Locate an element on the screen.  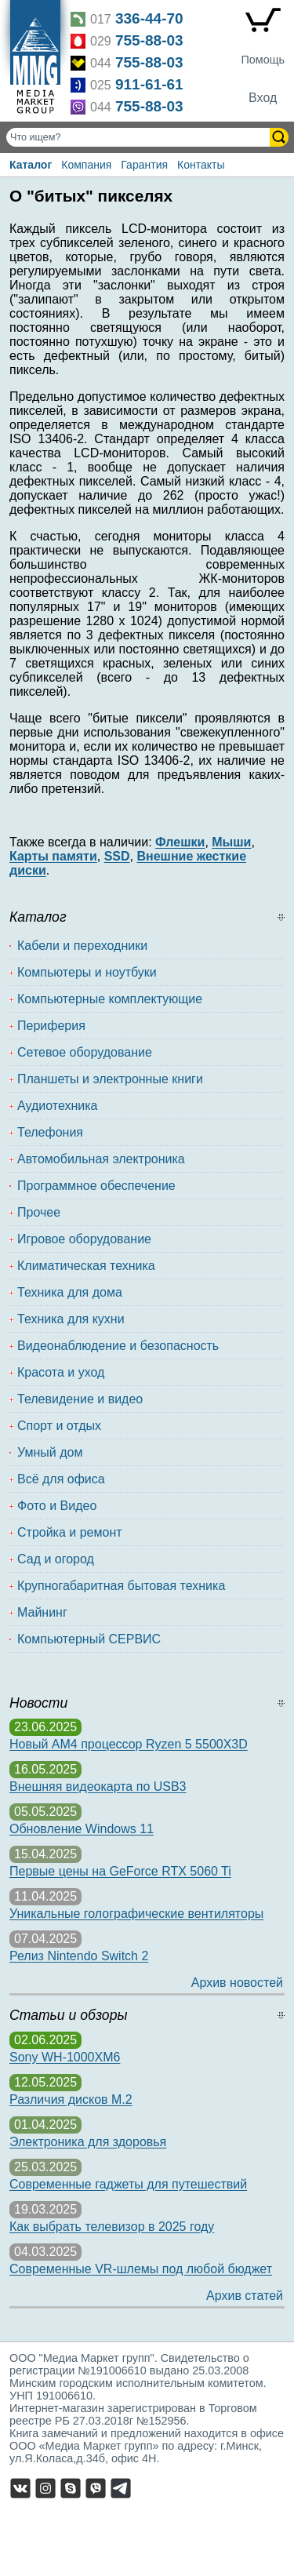
Планшеты и электронные книги is located at coordinates (110, 1079).